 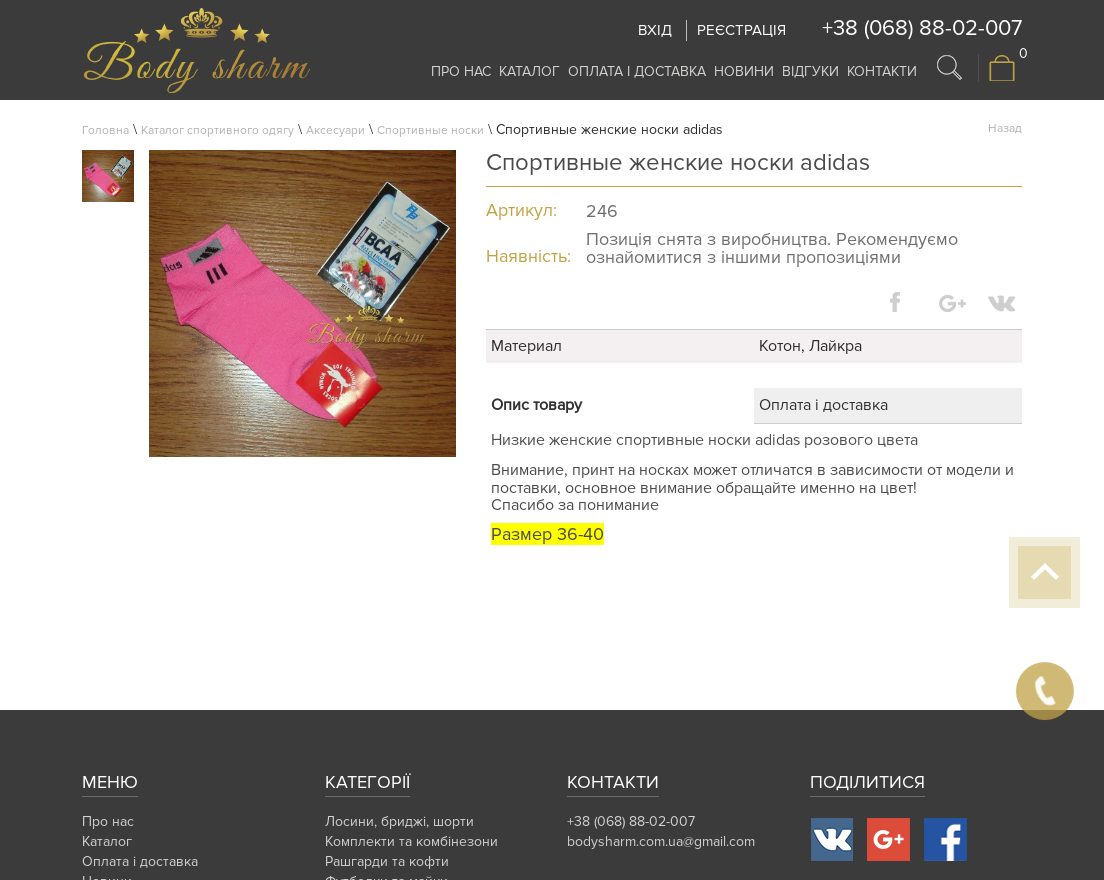 What do you see at coordinates (387, 861) in the screenshot?
I see `Рашгарди та кофти` at bounding box center [387, 861].